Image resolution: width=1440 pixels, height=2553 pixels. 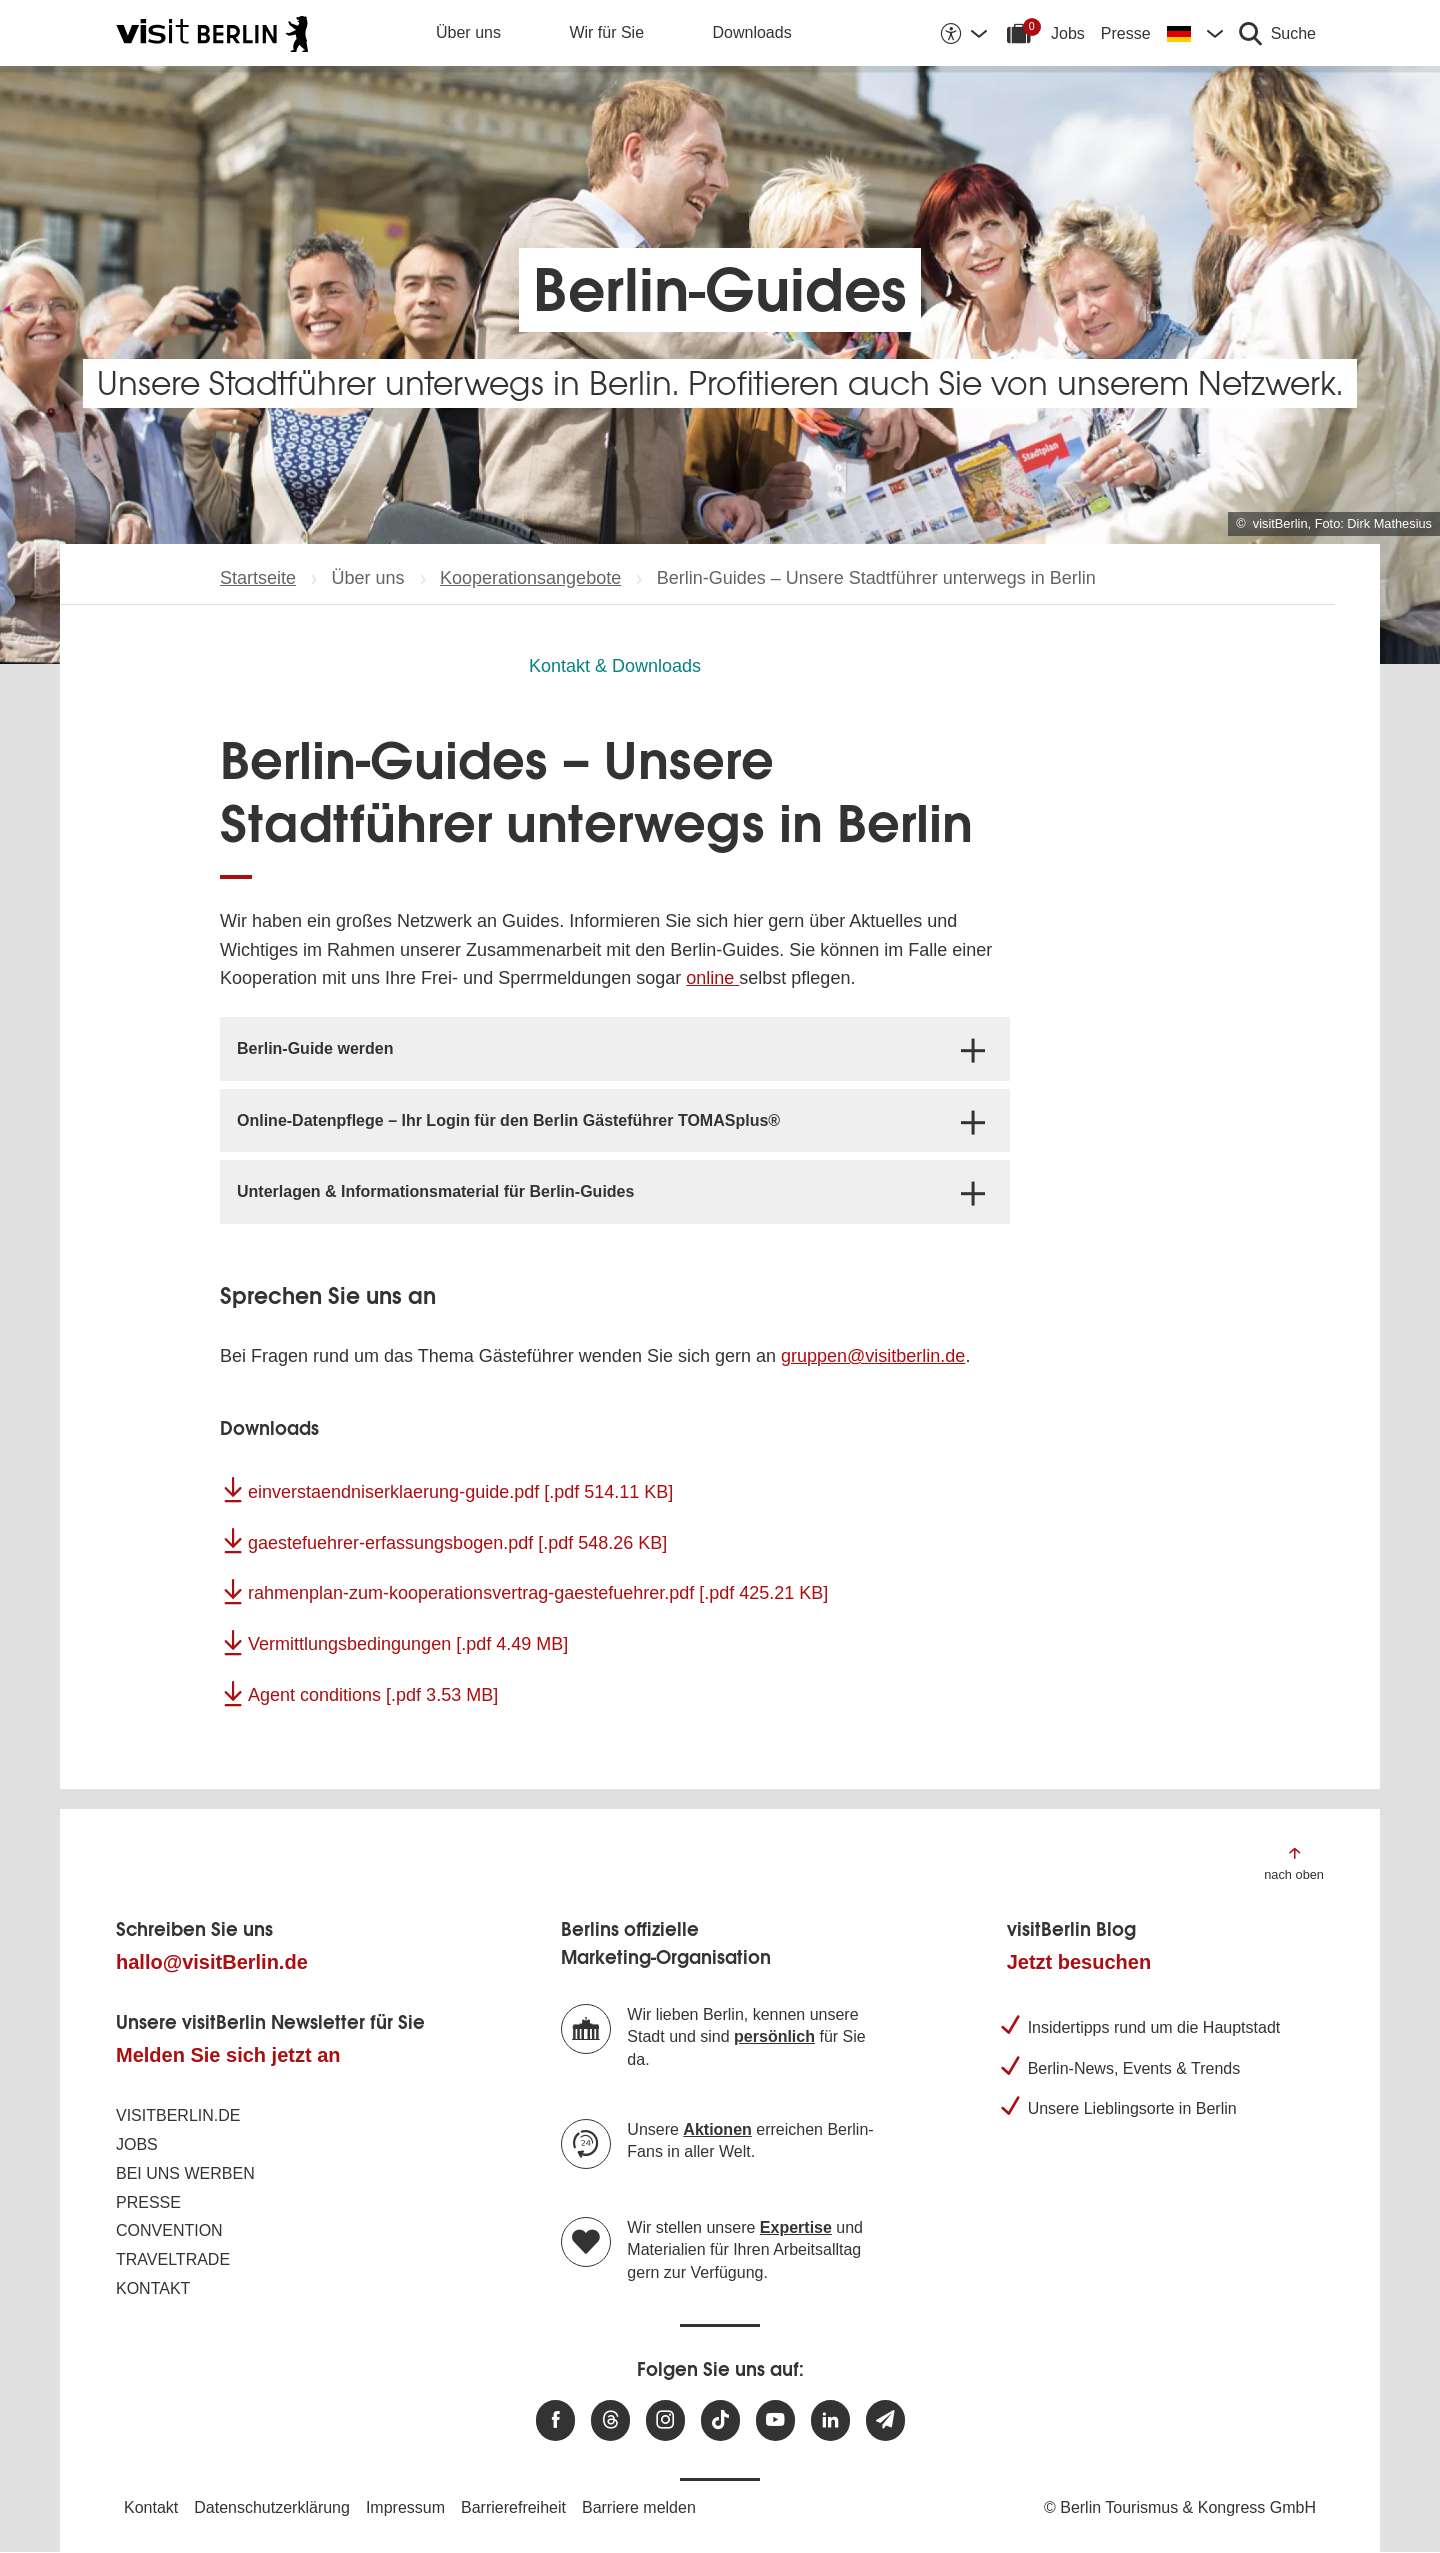 What do you see at coordinates (1068, 33) in the screenshot?
I see `Jobs` at bounding box center [1068, 33].